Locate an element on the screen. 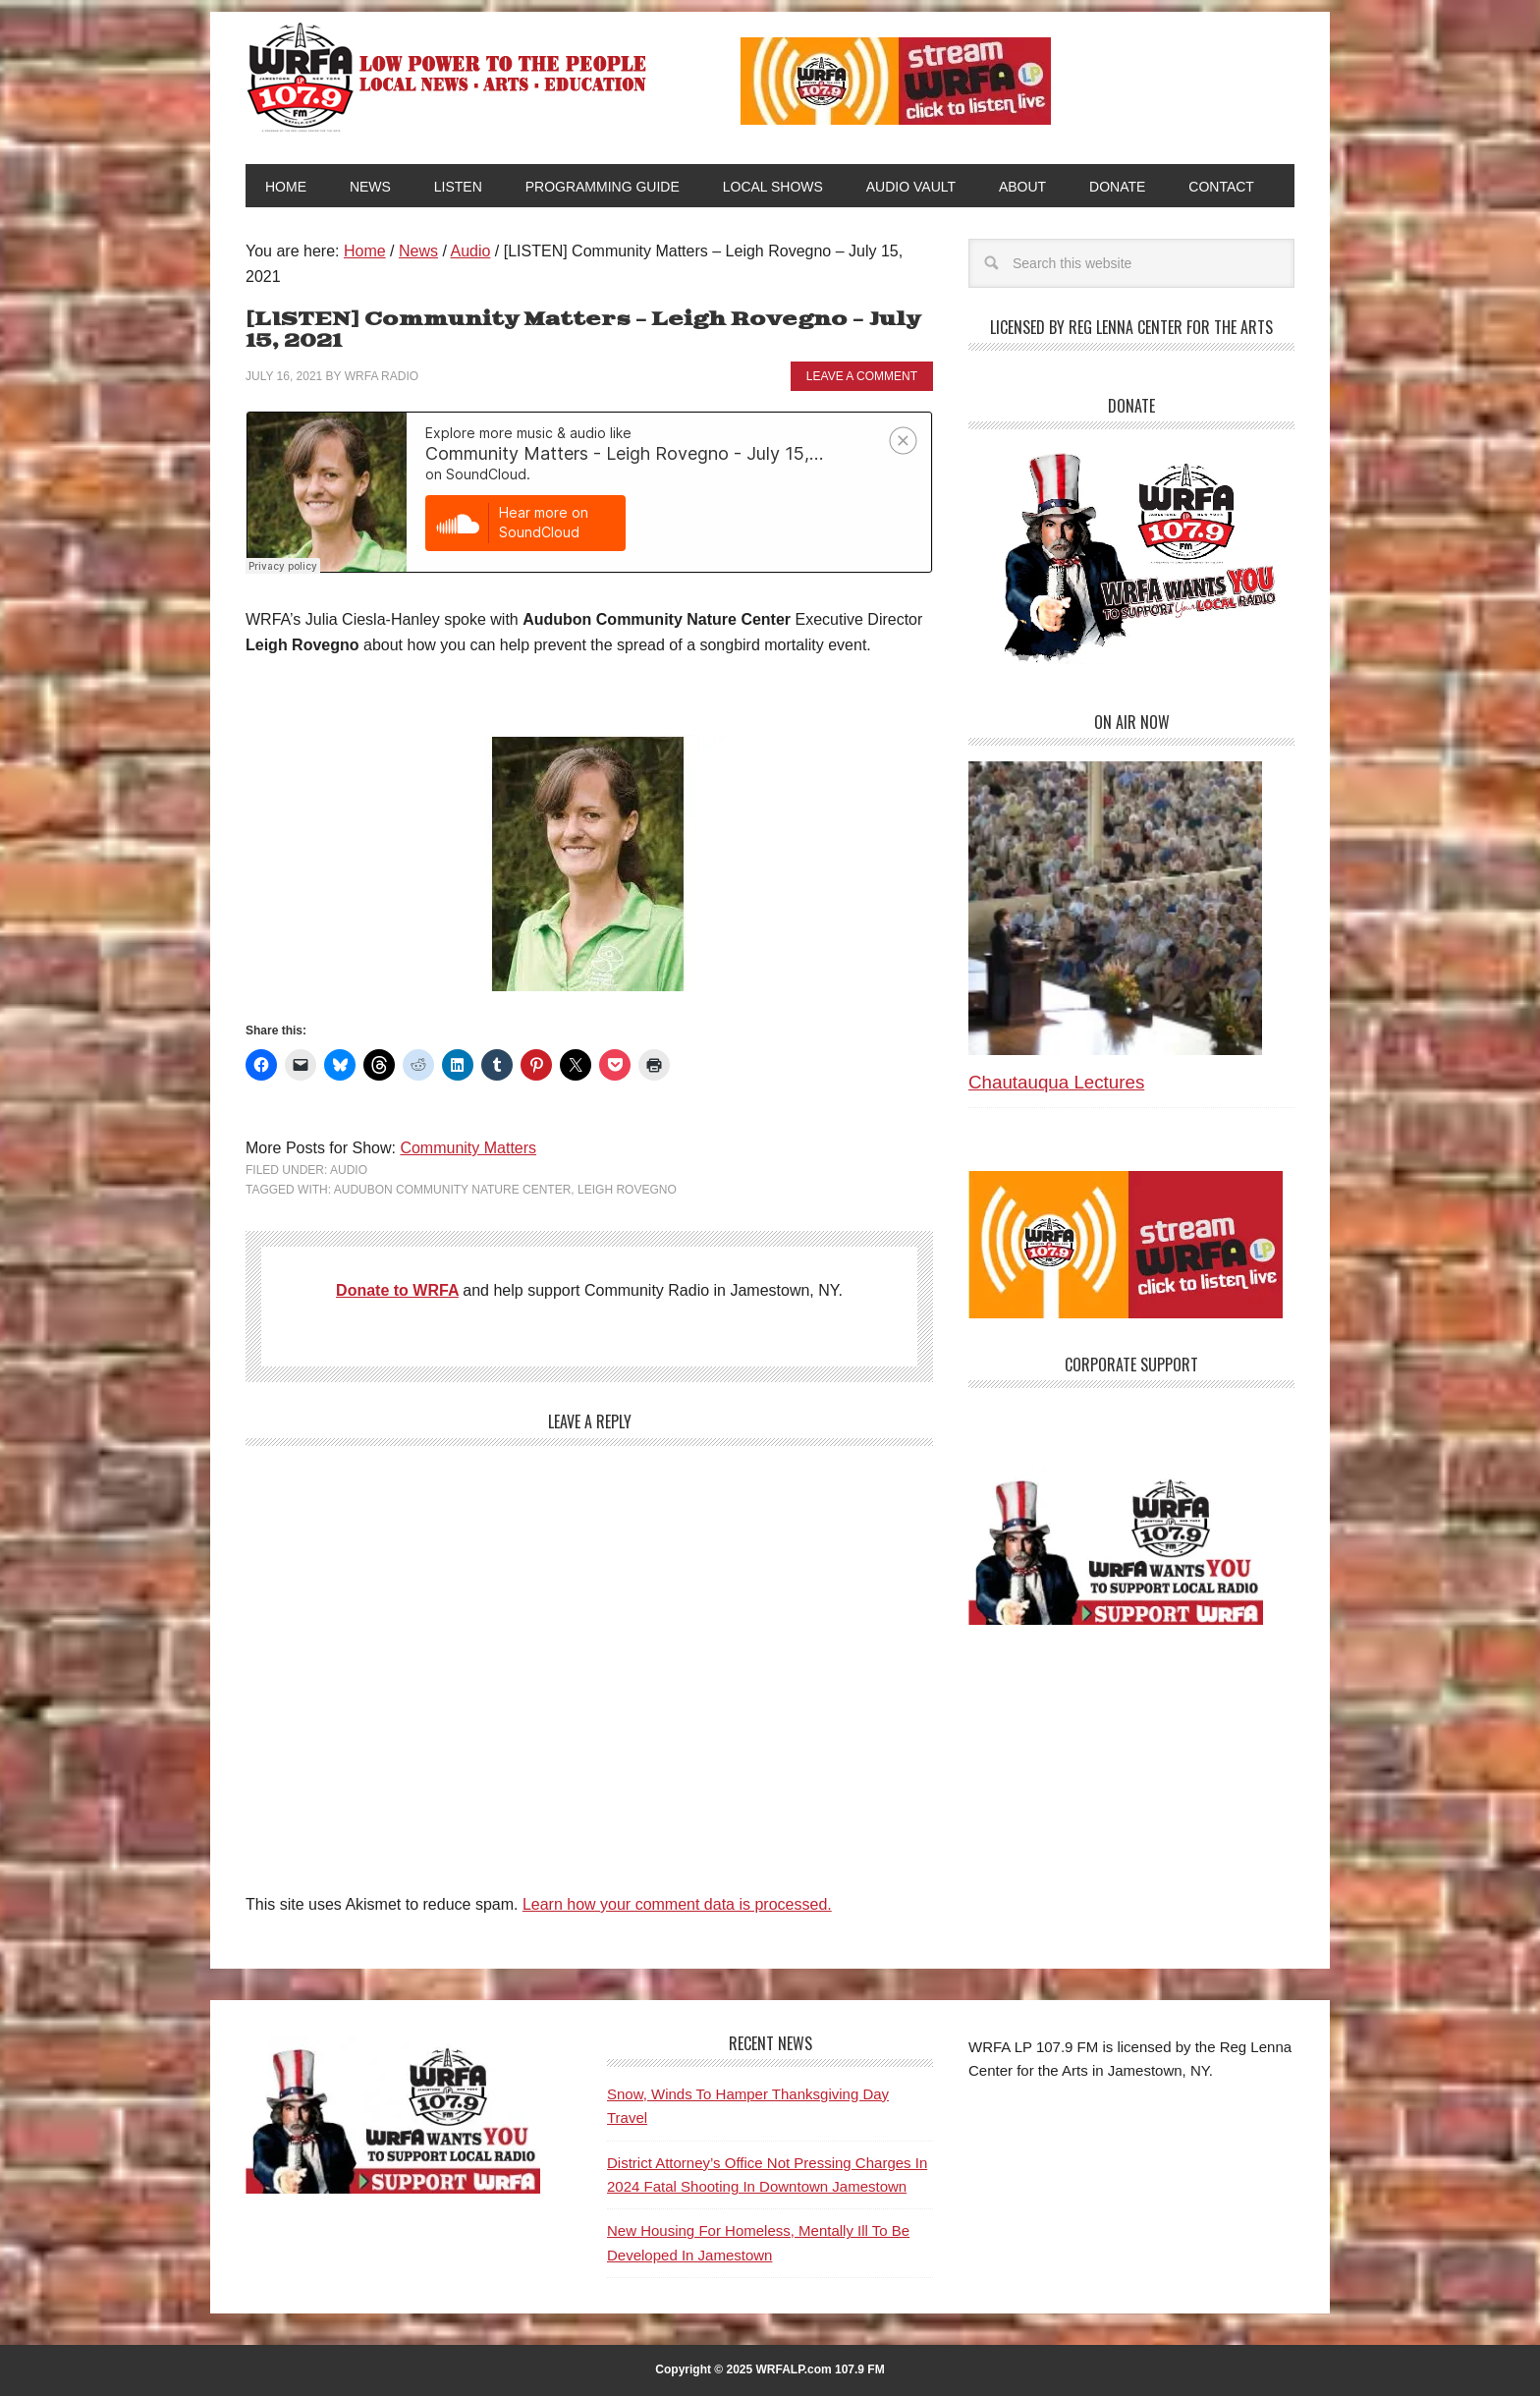 The height and width of the screenshot is (2396, 1540). Audio is located at coordinates (348, 1170).